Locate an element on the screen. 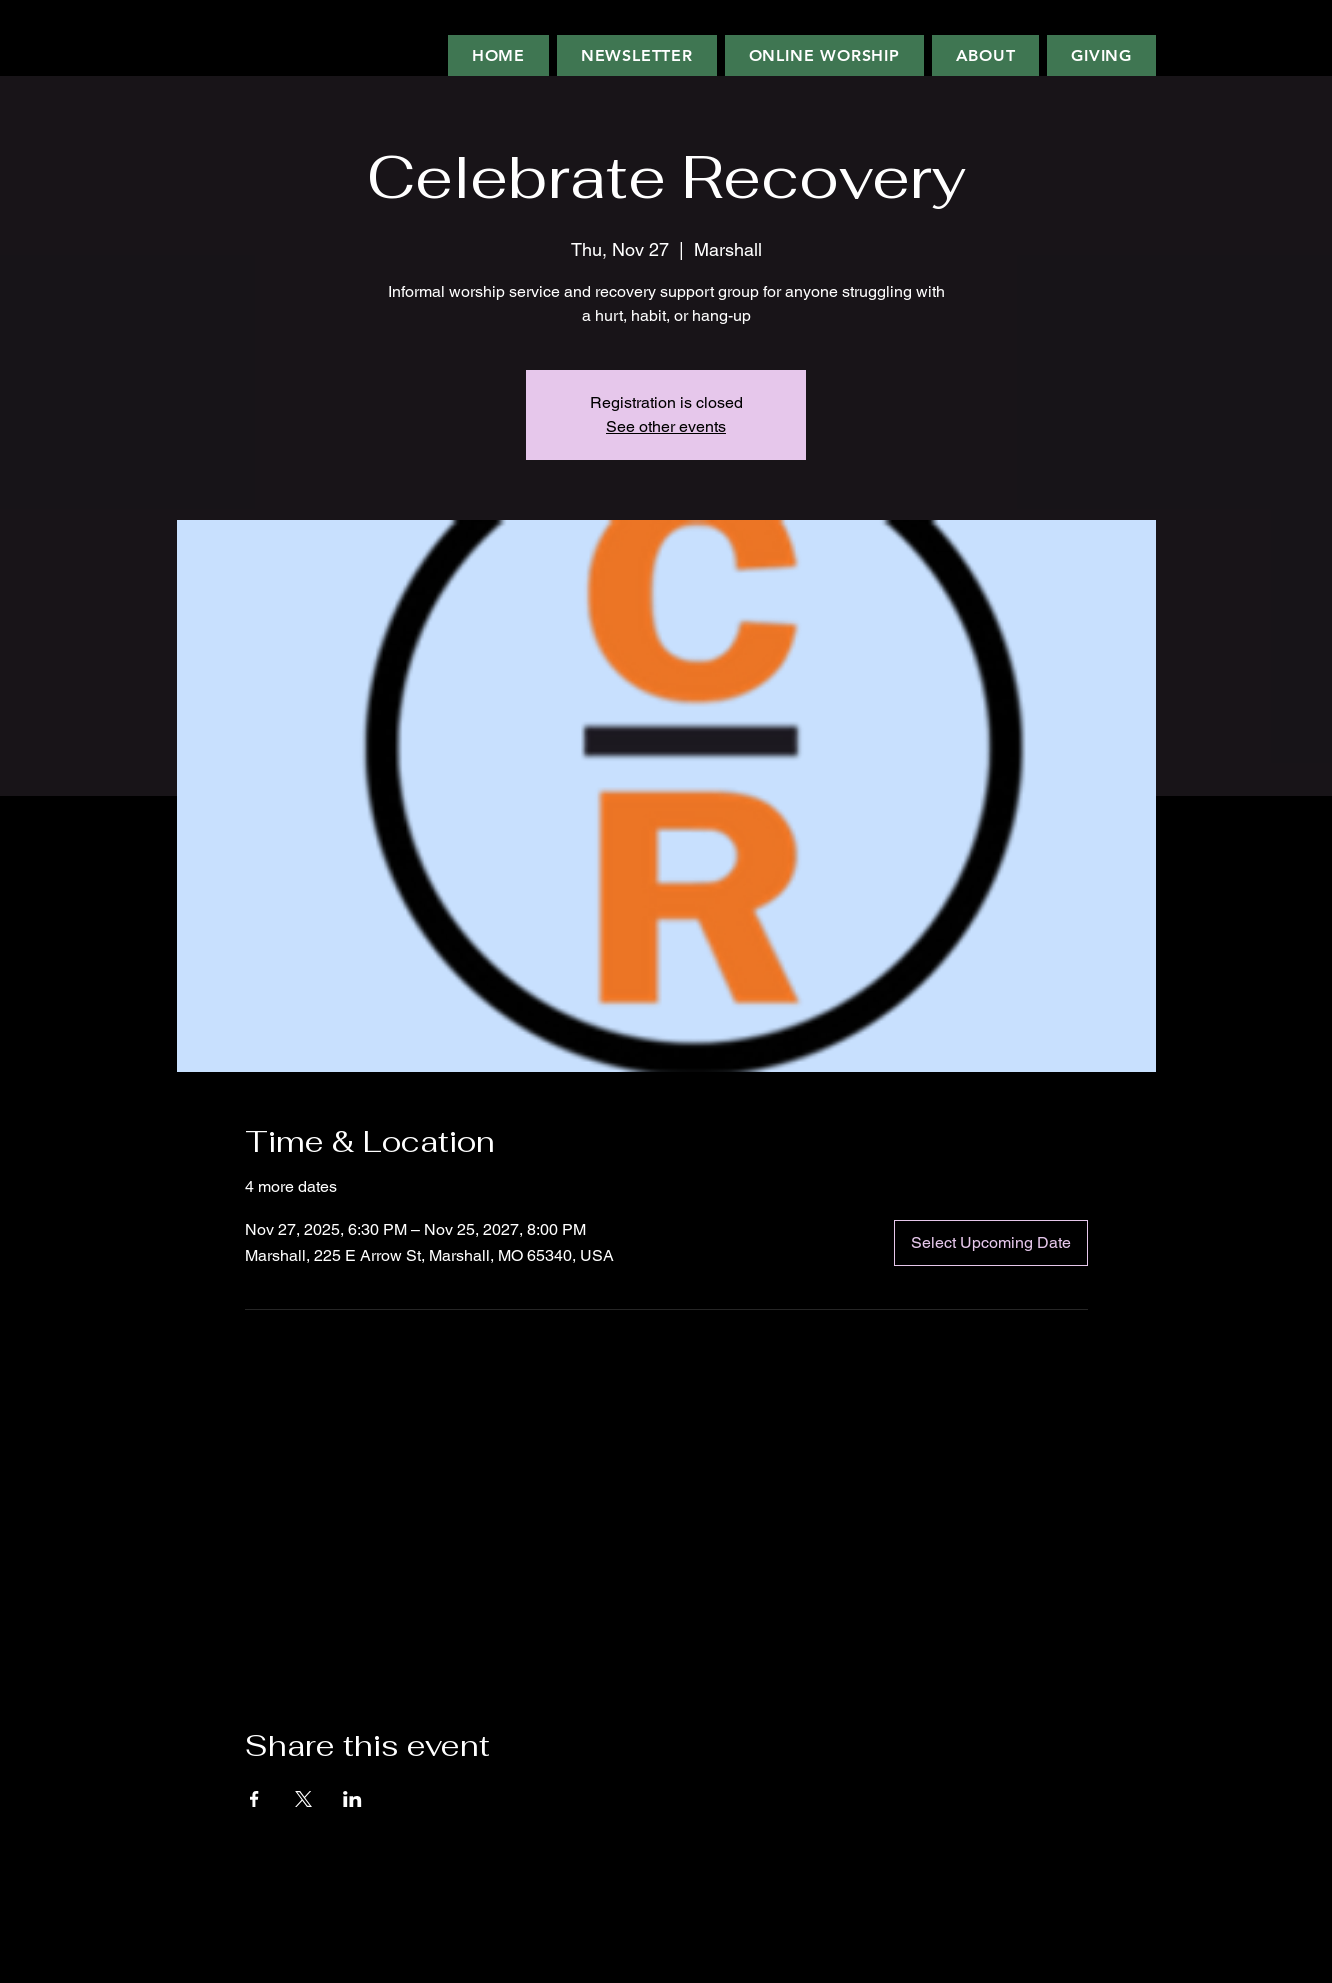  [Share event on X] is located at coordinates (303, 1799).